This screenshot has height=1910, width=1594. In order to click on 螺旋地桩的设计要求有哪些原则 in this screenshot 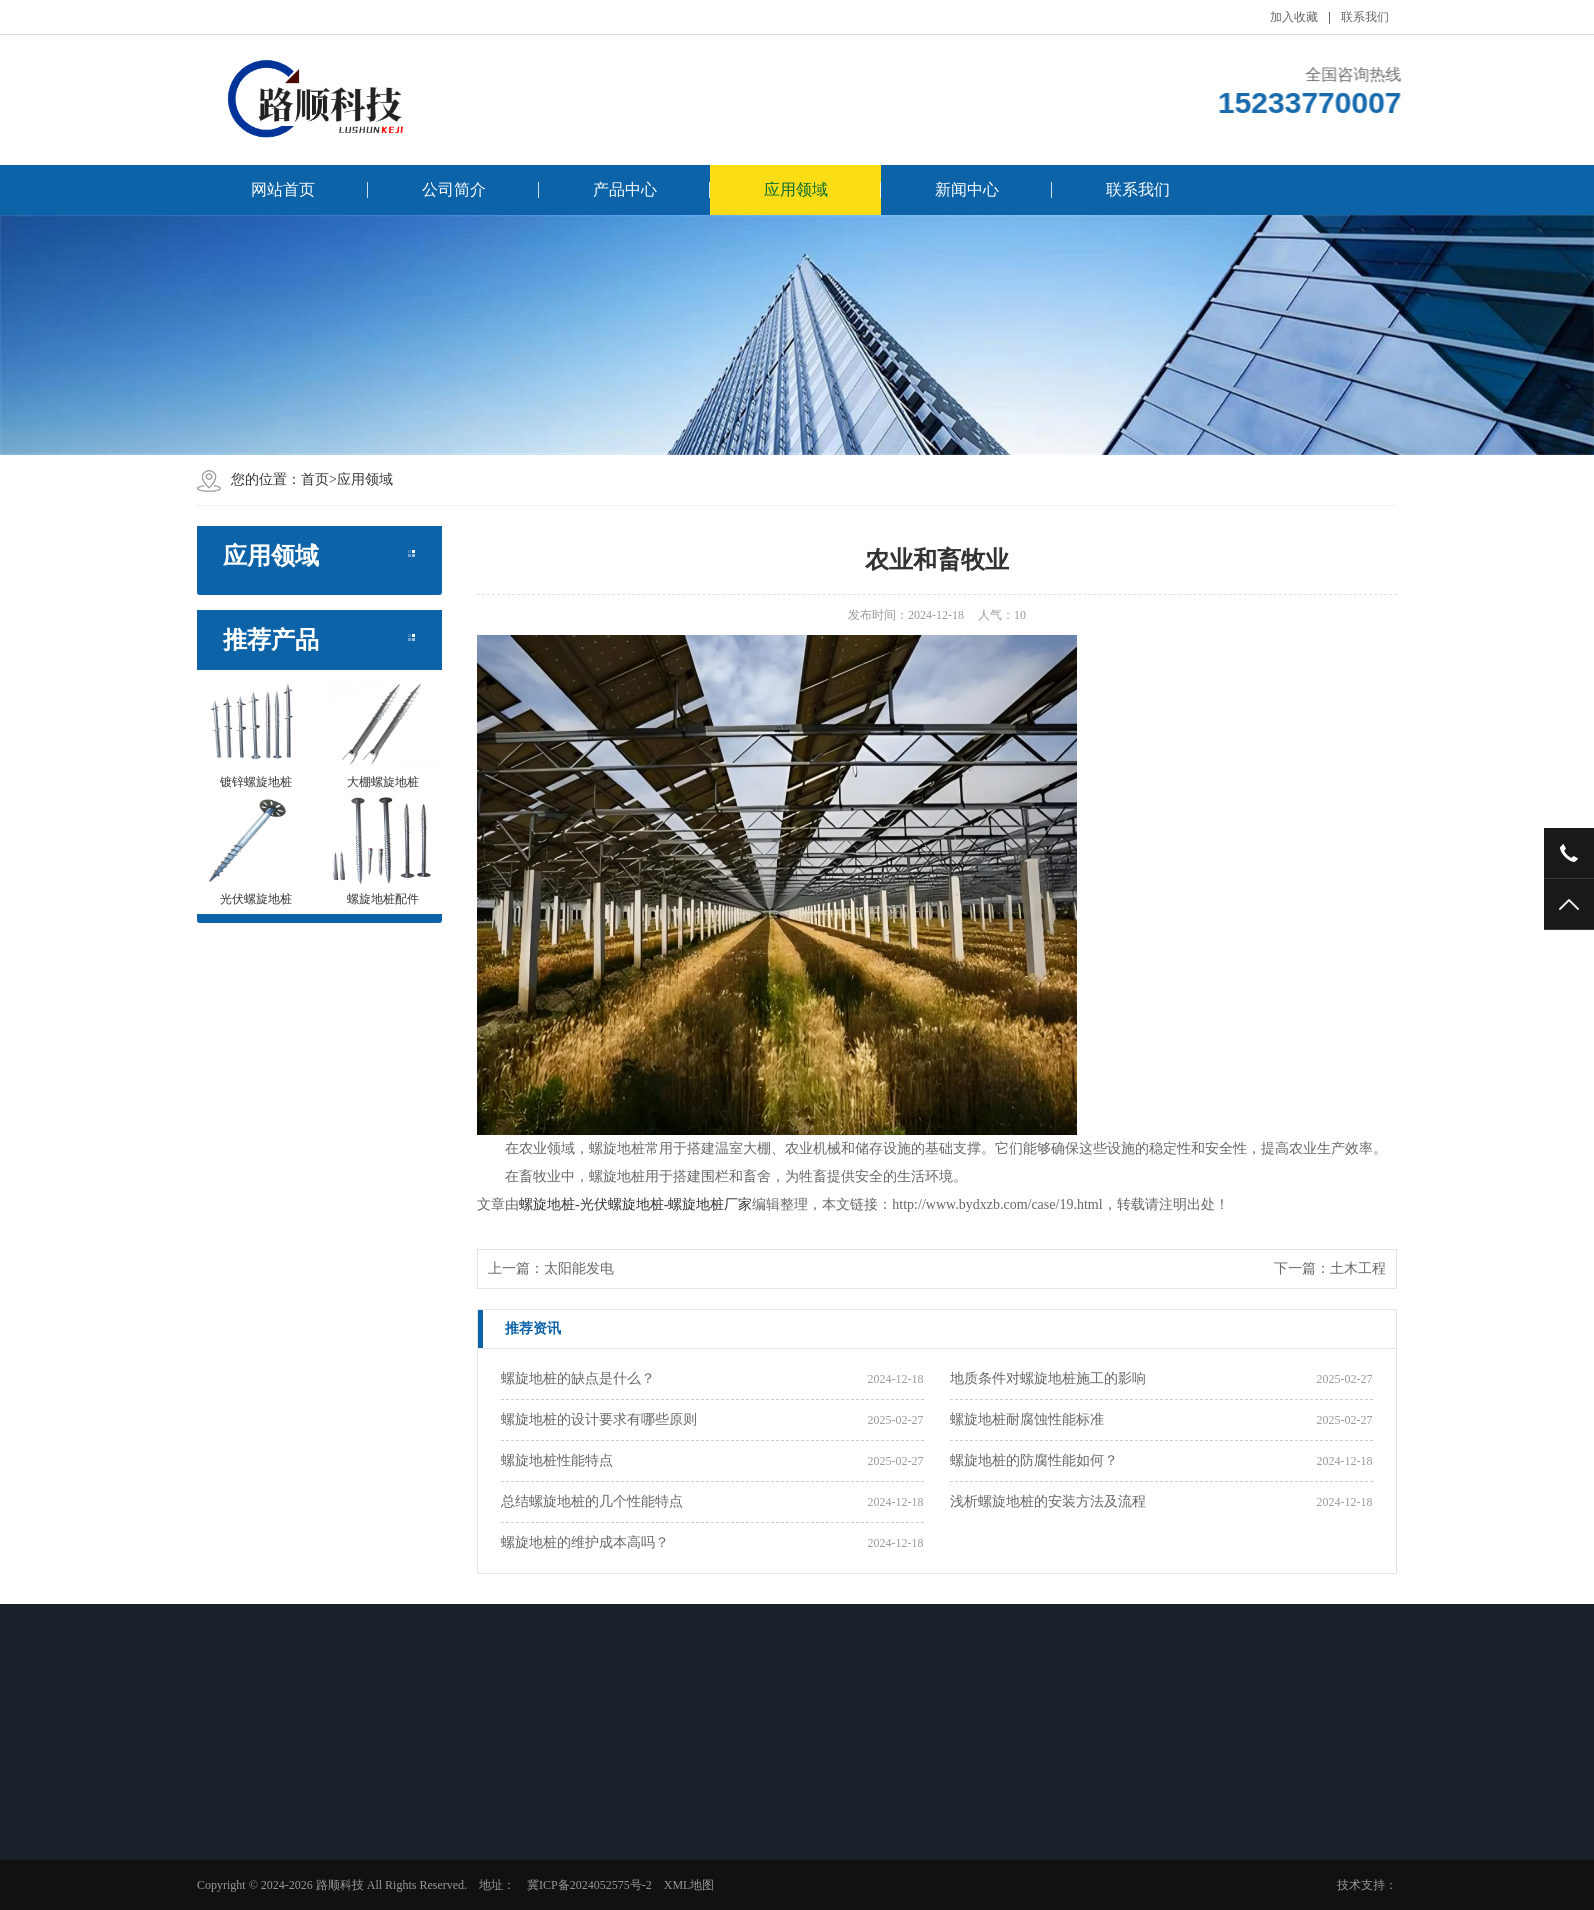, I will do `click(599, 1419)`.